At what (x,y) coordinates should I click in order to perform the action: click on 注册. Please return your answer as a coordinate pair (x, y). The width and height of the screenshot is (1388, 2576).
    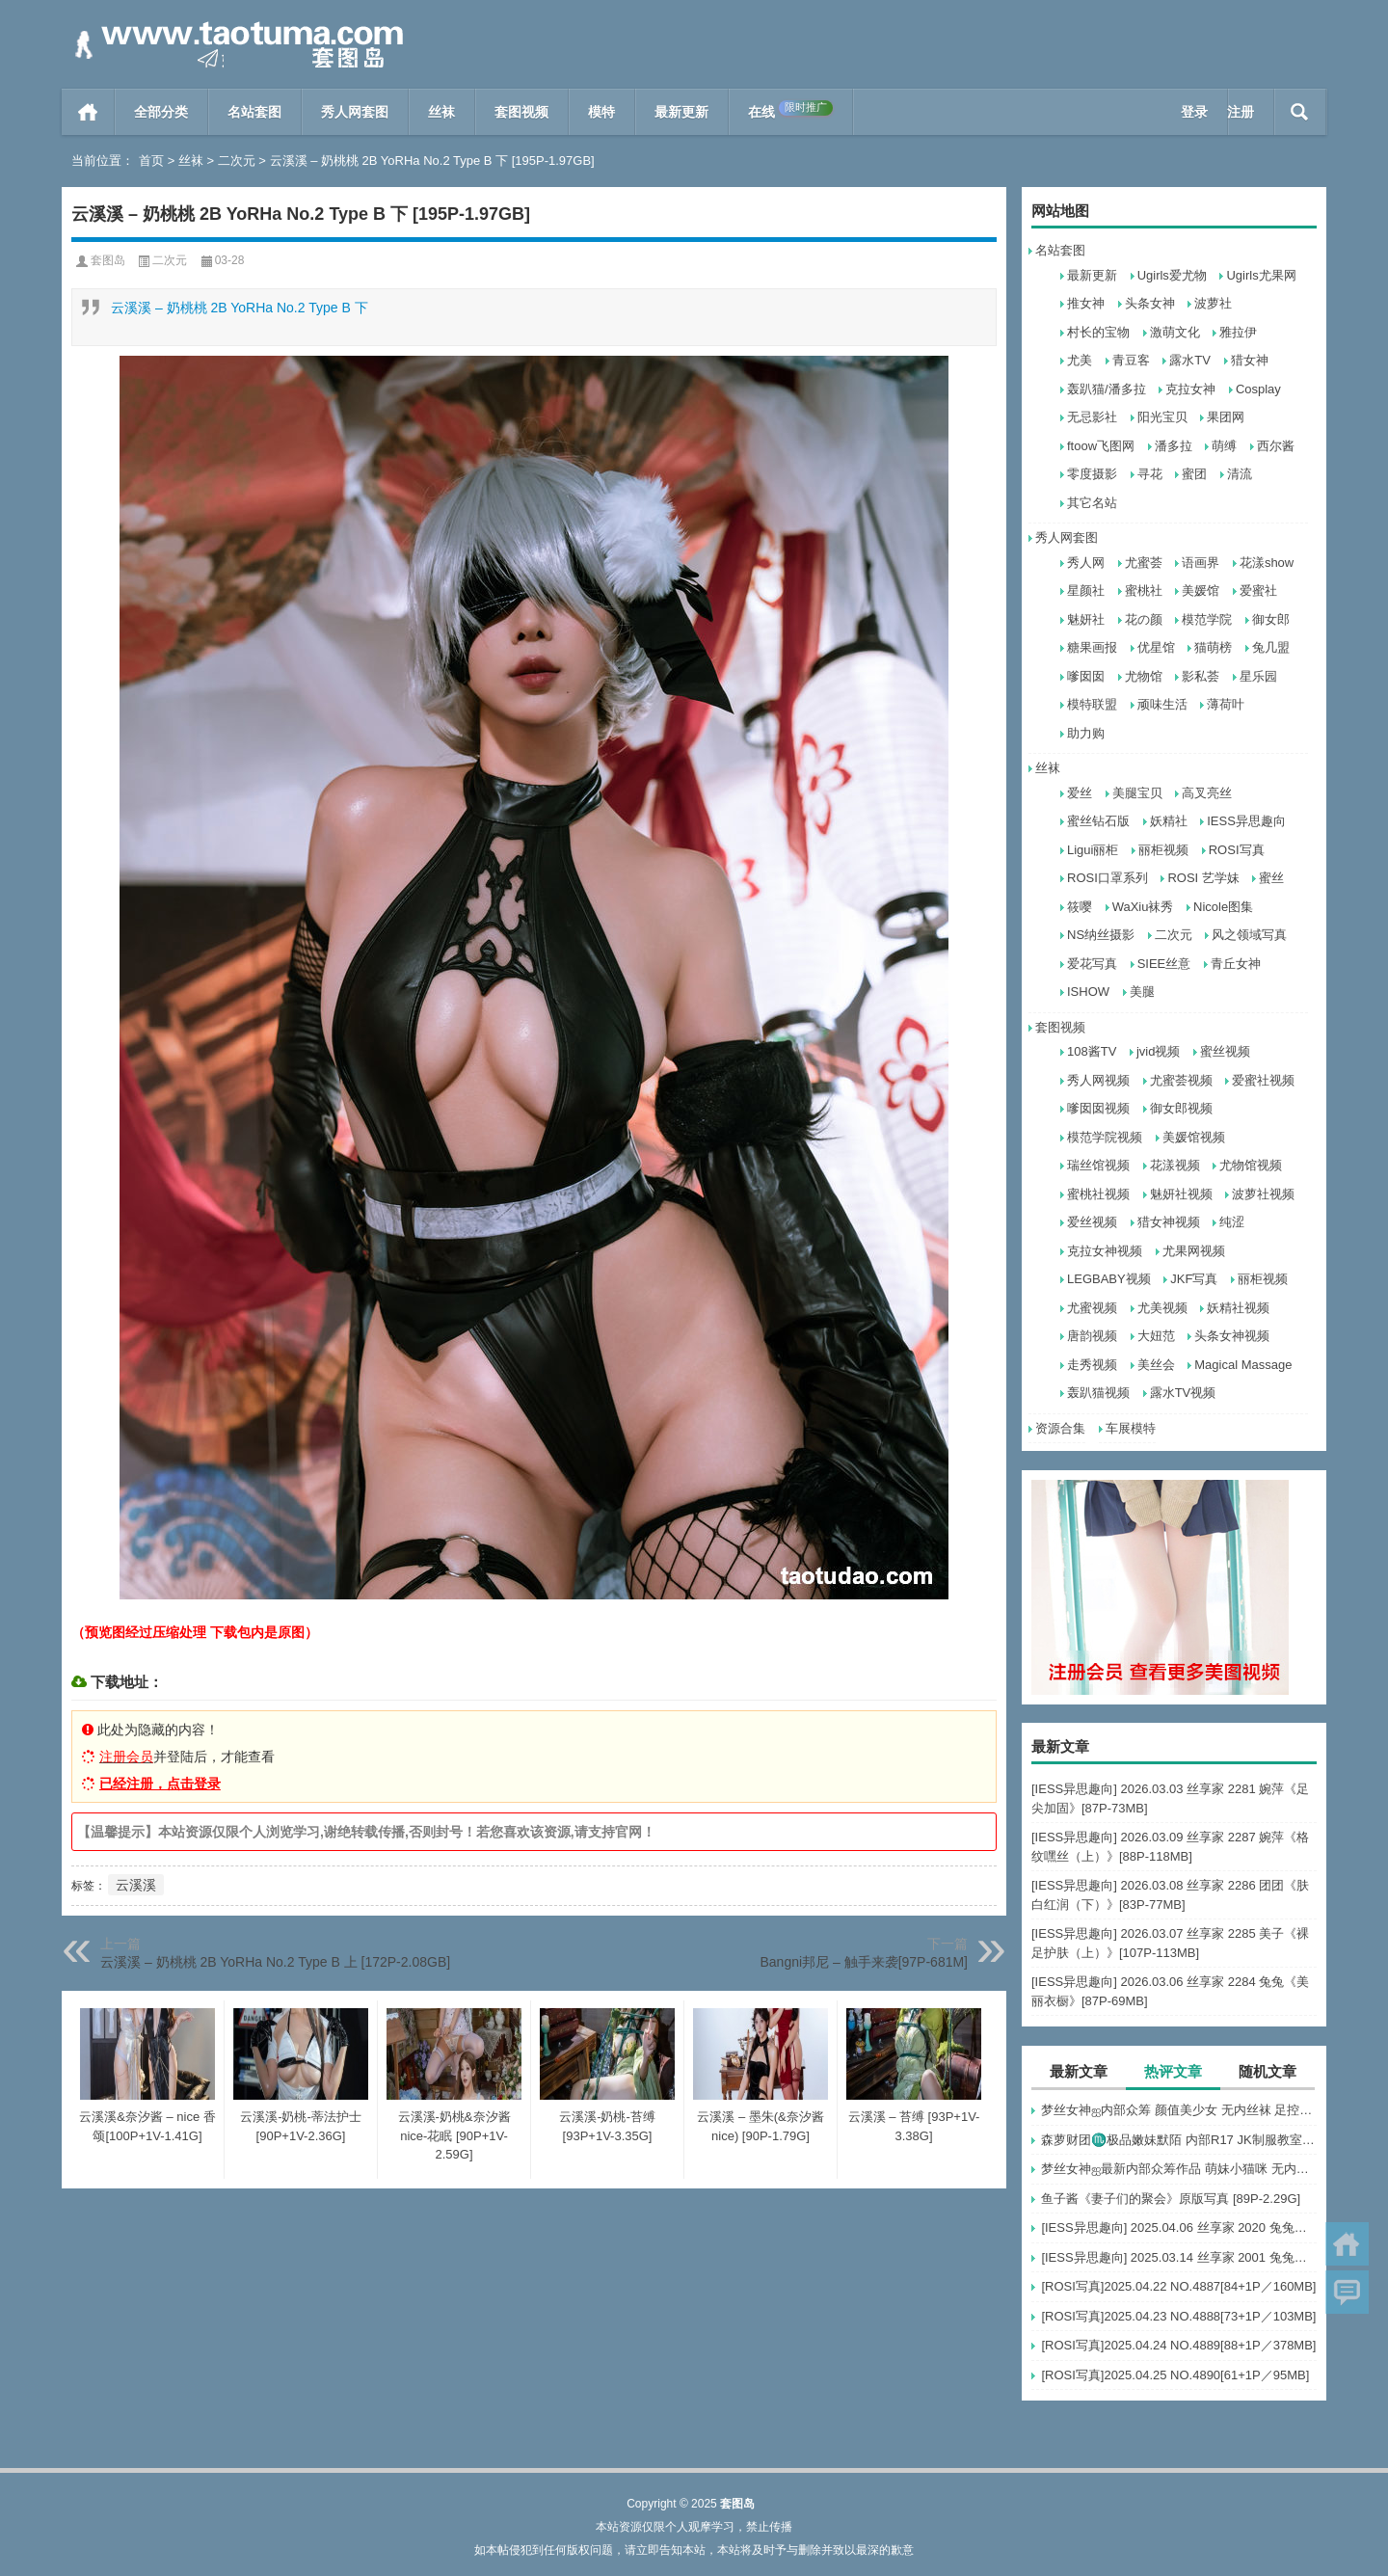
    Looking at the image, I should click on (1240, 112).